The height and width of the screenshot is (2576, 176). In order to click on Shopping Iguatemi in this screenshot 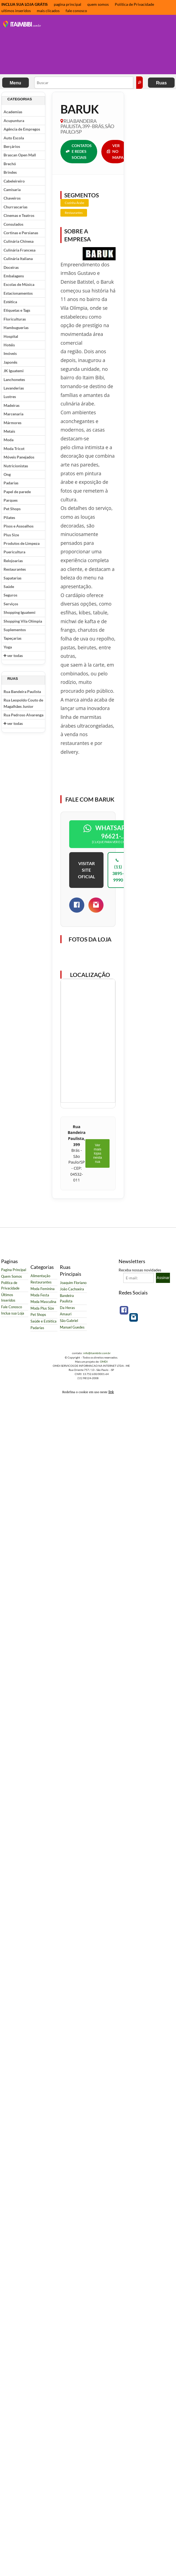, I will do `click(19, 612)`.